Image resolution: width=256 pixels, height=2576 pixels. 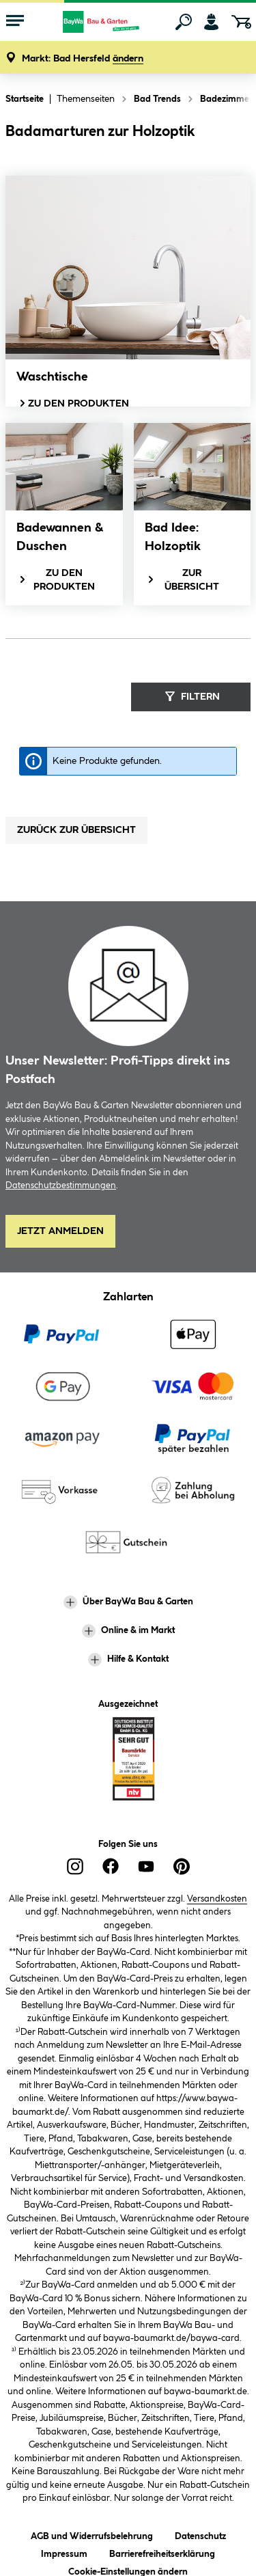 What do you see at coordinates (184, 22) in the screenshot?
I see `[Suchen]` at bounding box center [184, 22].